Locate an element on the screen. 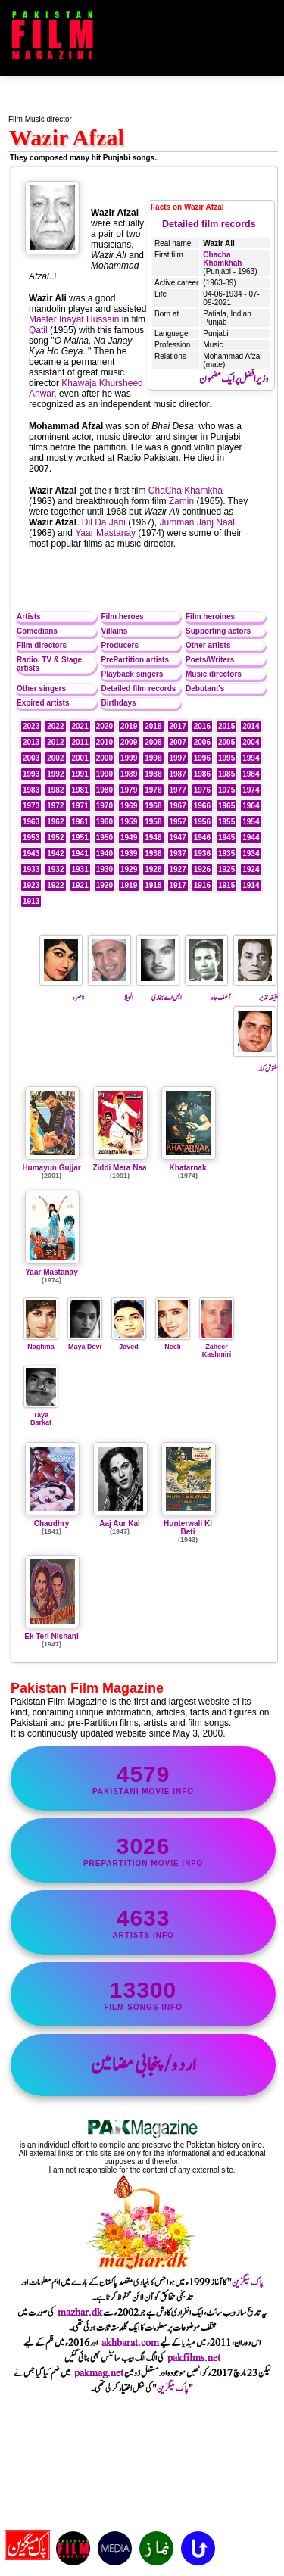 The width and height of the screenshot is (284, 2576). 1921 is located at coordinates (80, 885).